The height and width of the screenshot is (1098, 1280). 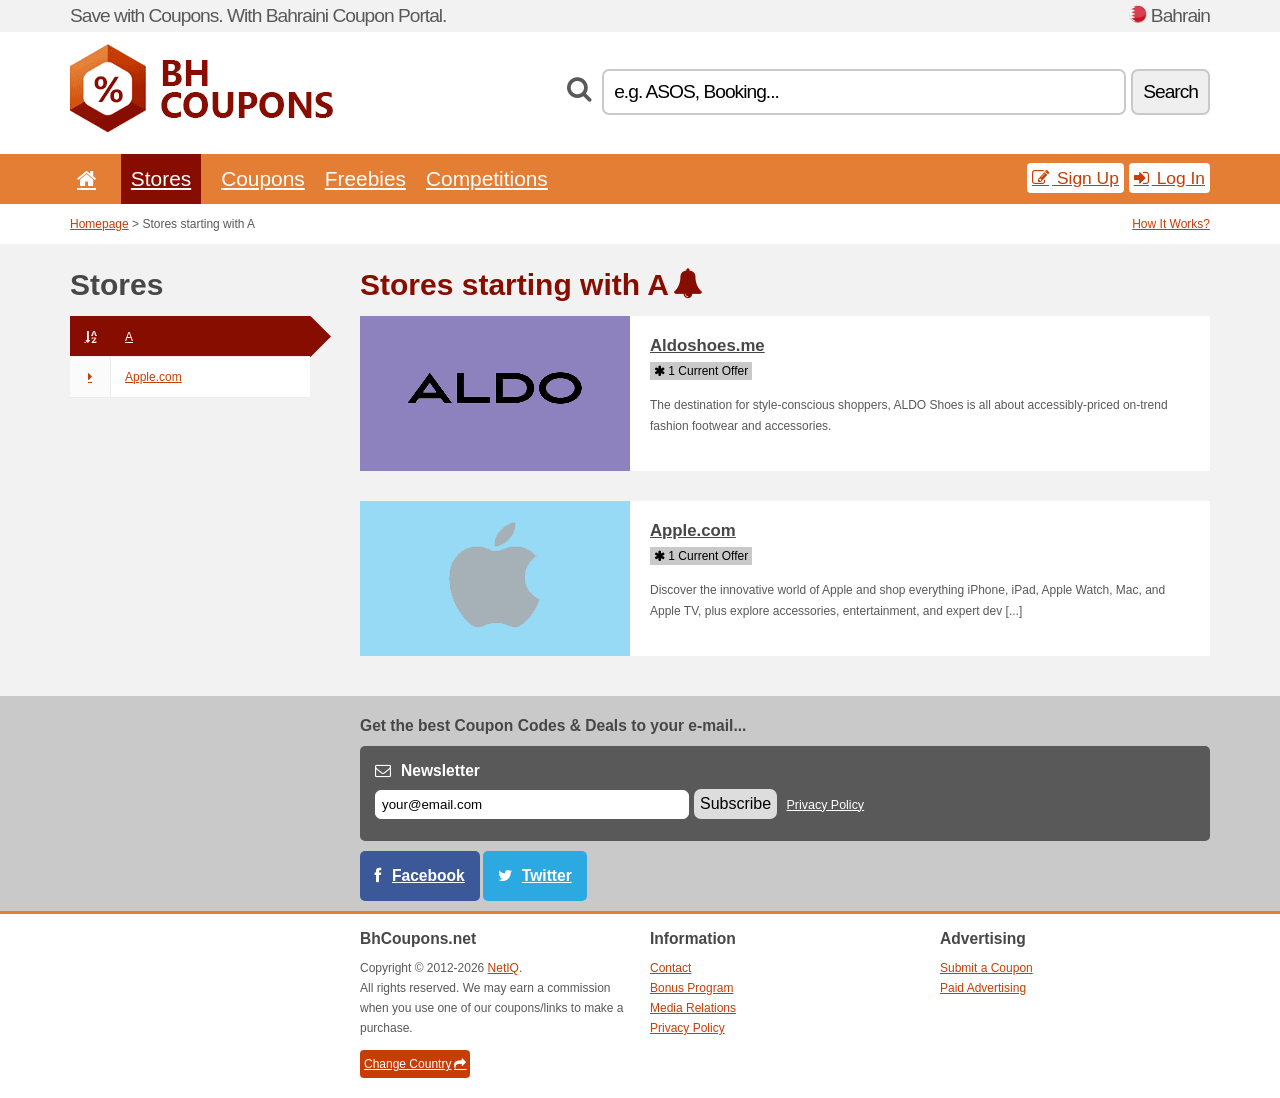 I want to click on Homepage, so click(x=99, y=224).